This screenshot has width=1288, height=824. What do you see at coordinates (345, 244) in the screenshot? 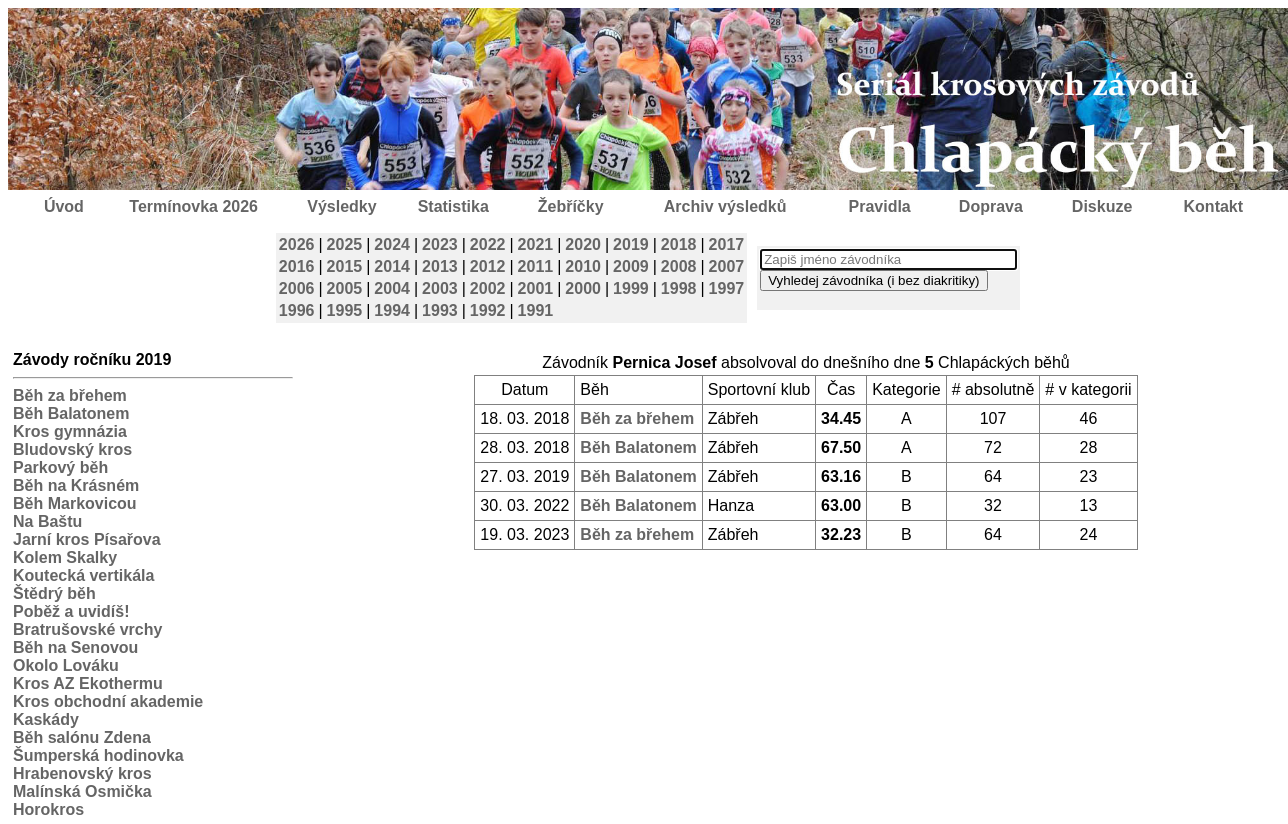
I see `2025` at bounding box center [345, 244].